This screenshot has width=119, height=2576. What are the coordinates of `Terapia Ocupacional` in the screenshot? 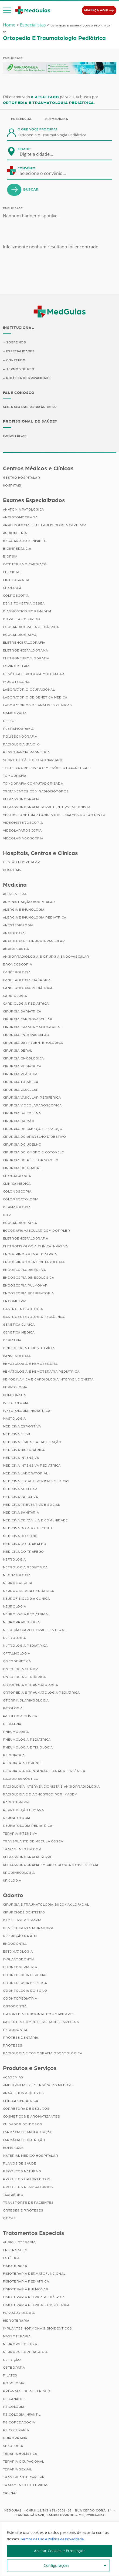 It's located at (23, 2462).